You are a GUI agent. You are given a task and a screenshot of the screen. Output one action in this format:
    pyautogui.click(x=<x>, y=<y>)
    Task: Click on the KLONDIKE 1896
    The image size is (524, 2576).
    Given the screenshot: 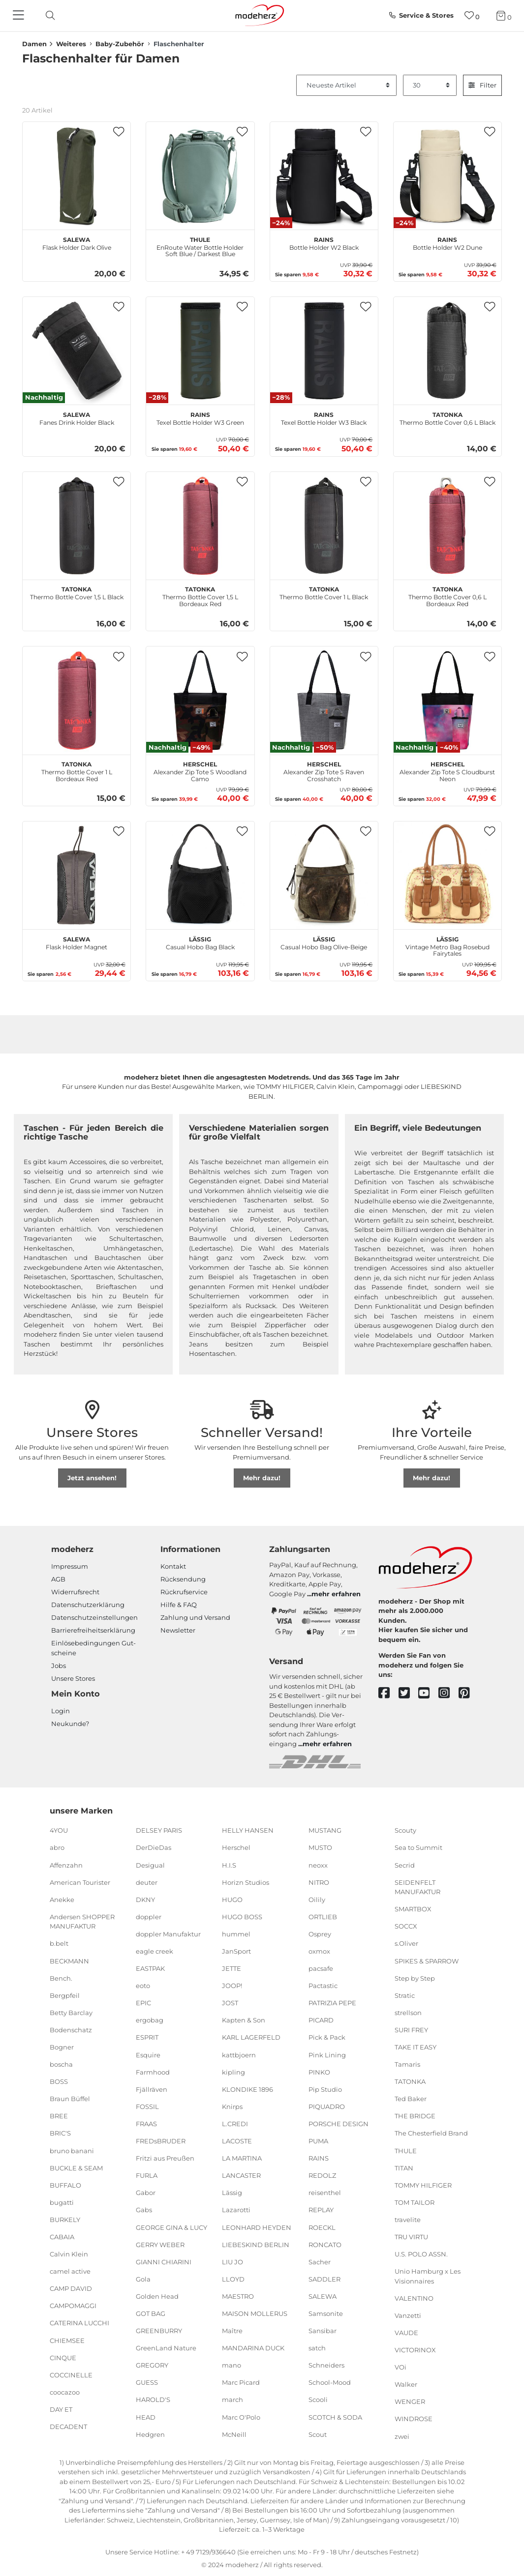 What is the action you would take?
    pyautogui.click(x=247, y=2089)
    